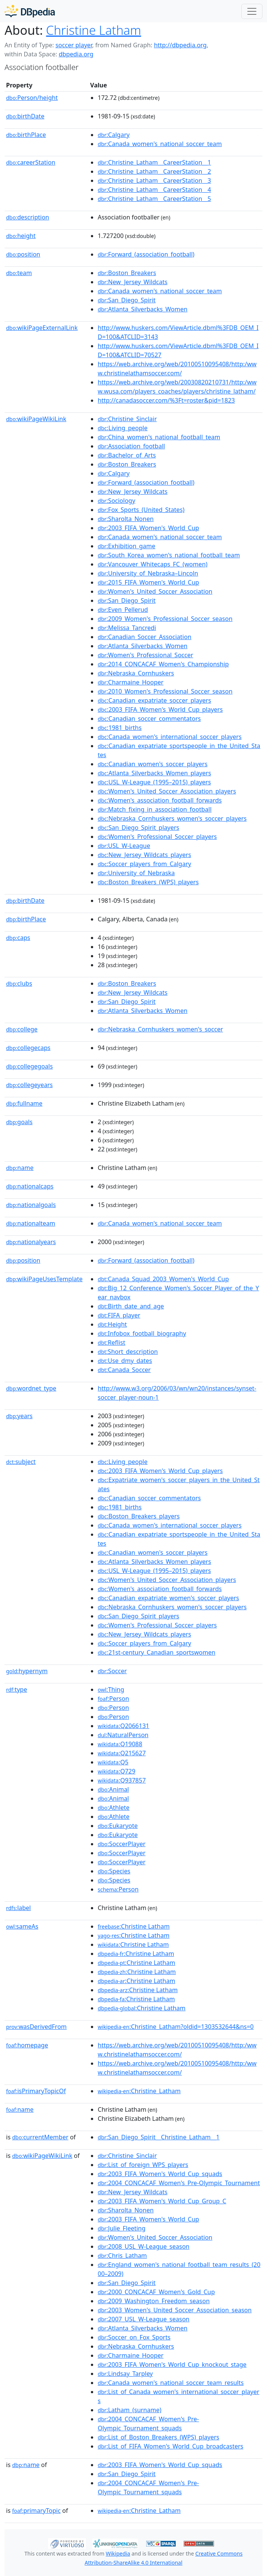 The image size is (267, 2576). Describe the element at coordinates (123, 1735) in the screenshot. I see `:NaturalPerson` at that location.